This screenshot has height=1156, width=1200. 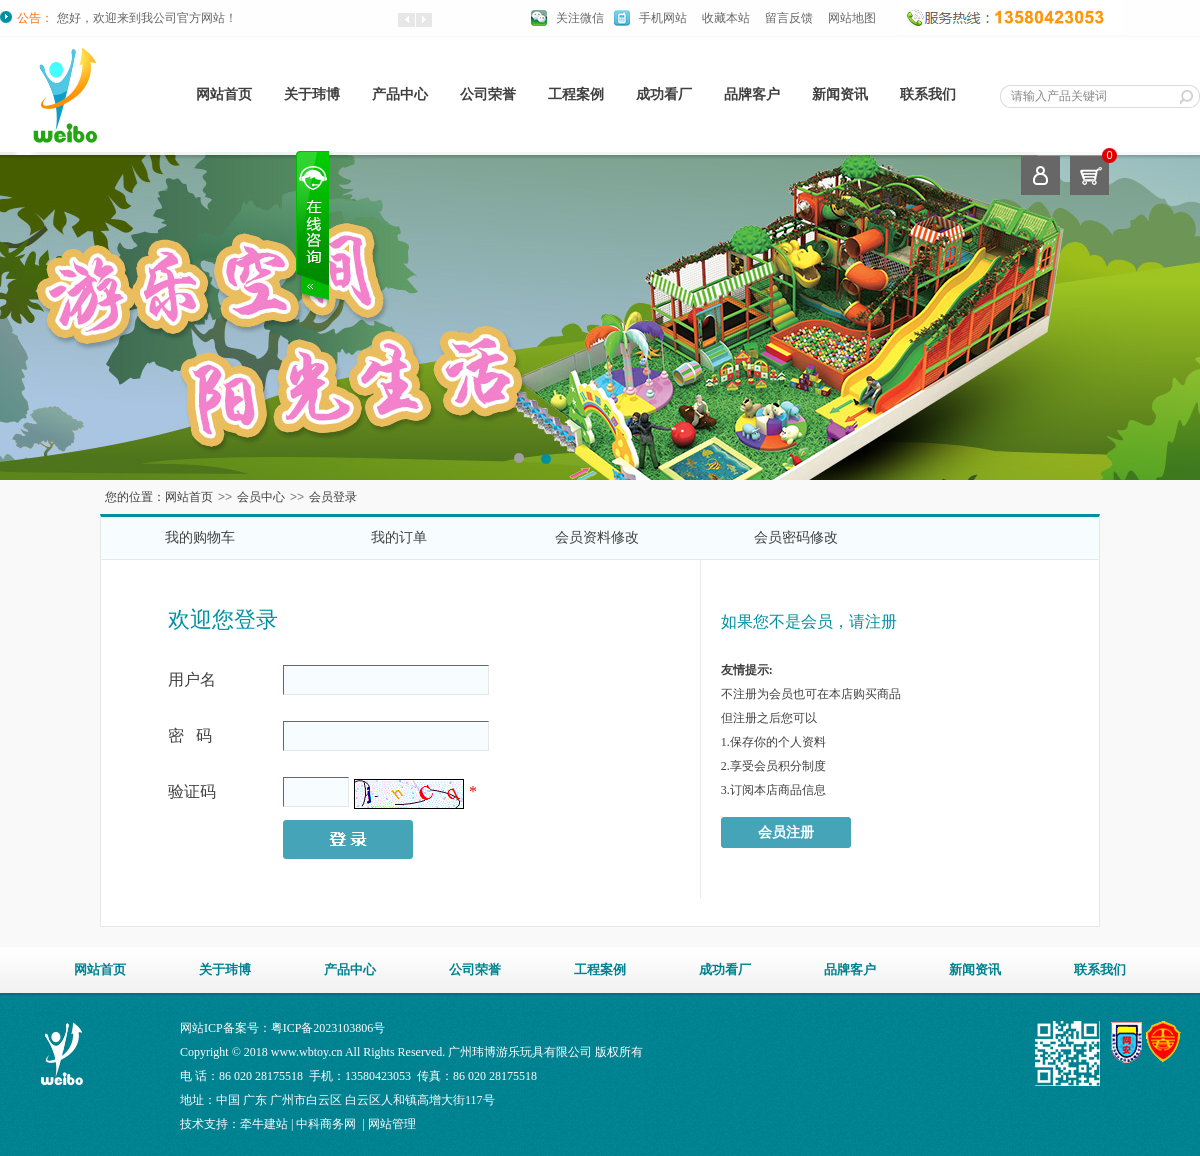 What do you see at coordinates (576, 94) in the screenshot?
I see `工程案例` at bounding box center [576, 94].